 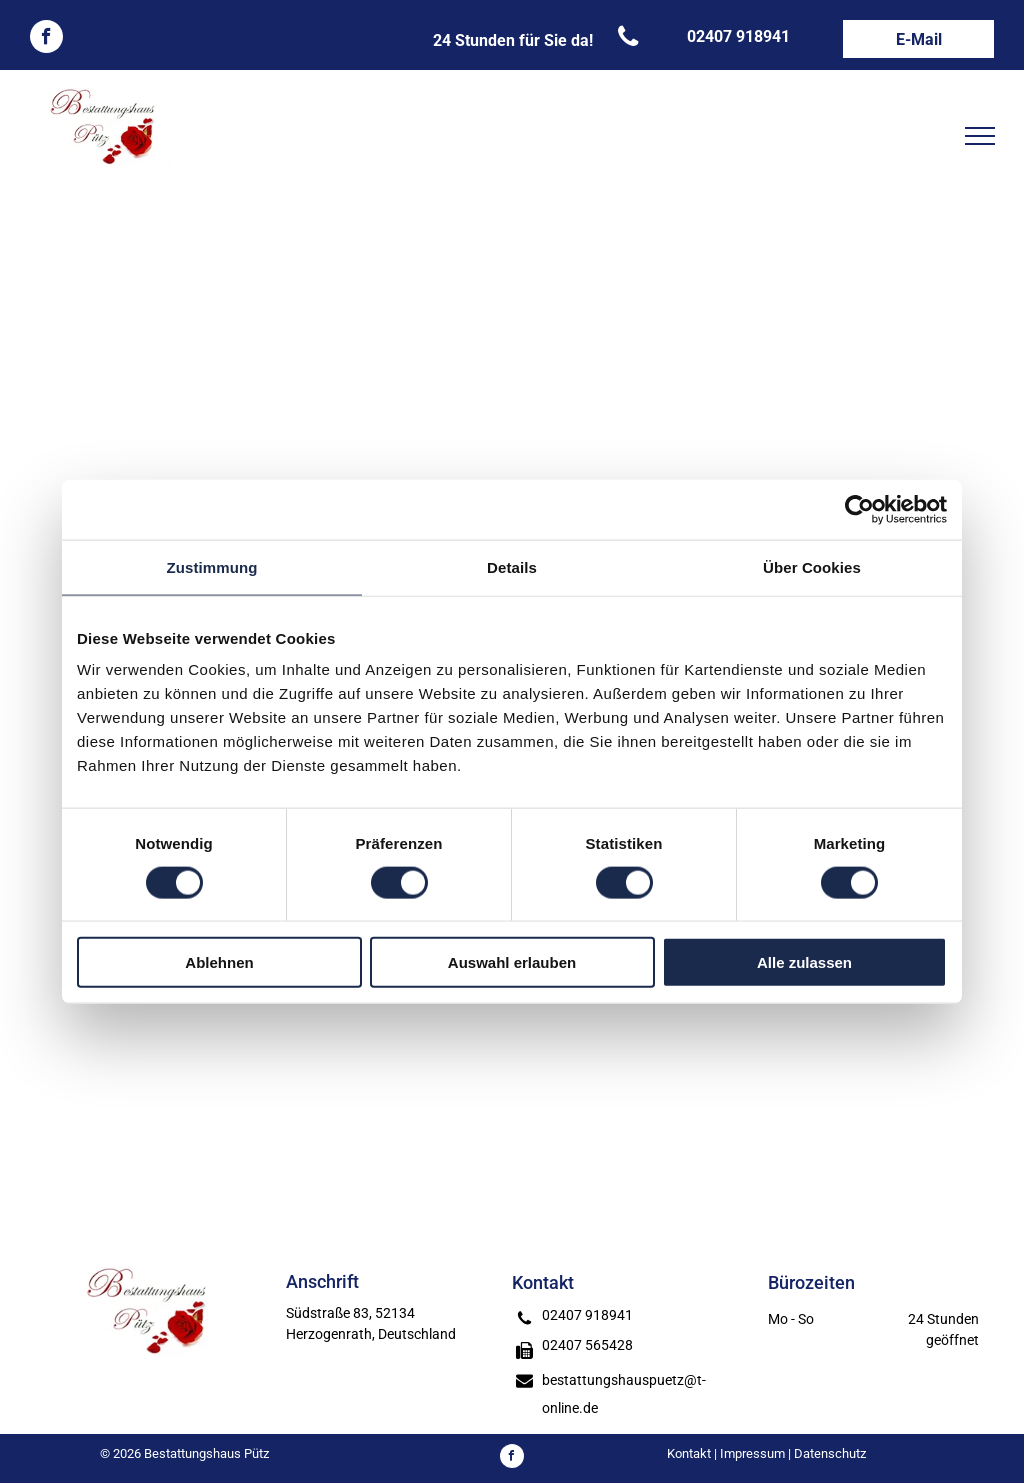 I want to click on Alle zulassen, so click(x=804, y=962).